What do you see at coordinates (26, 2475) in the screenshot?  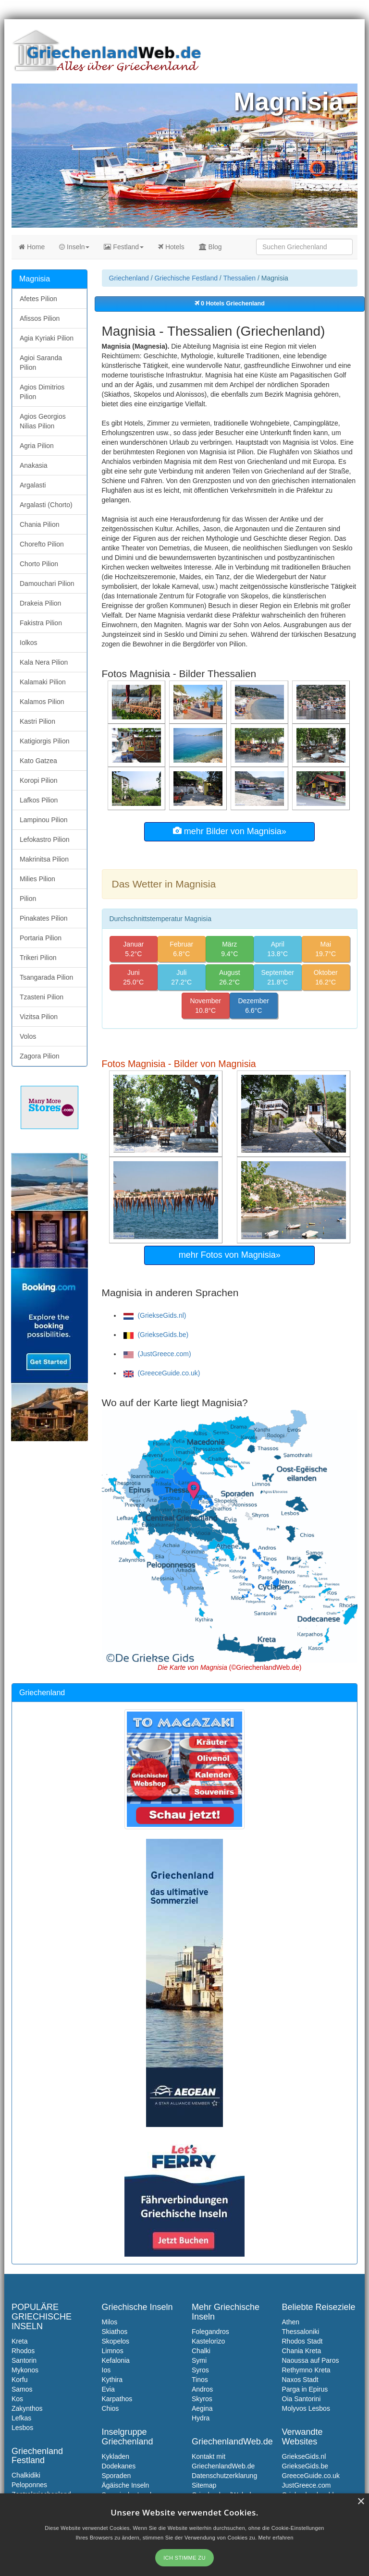 I see `Chalkidiki` at bounding box center [26, 2475].